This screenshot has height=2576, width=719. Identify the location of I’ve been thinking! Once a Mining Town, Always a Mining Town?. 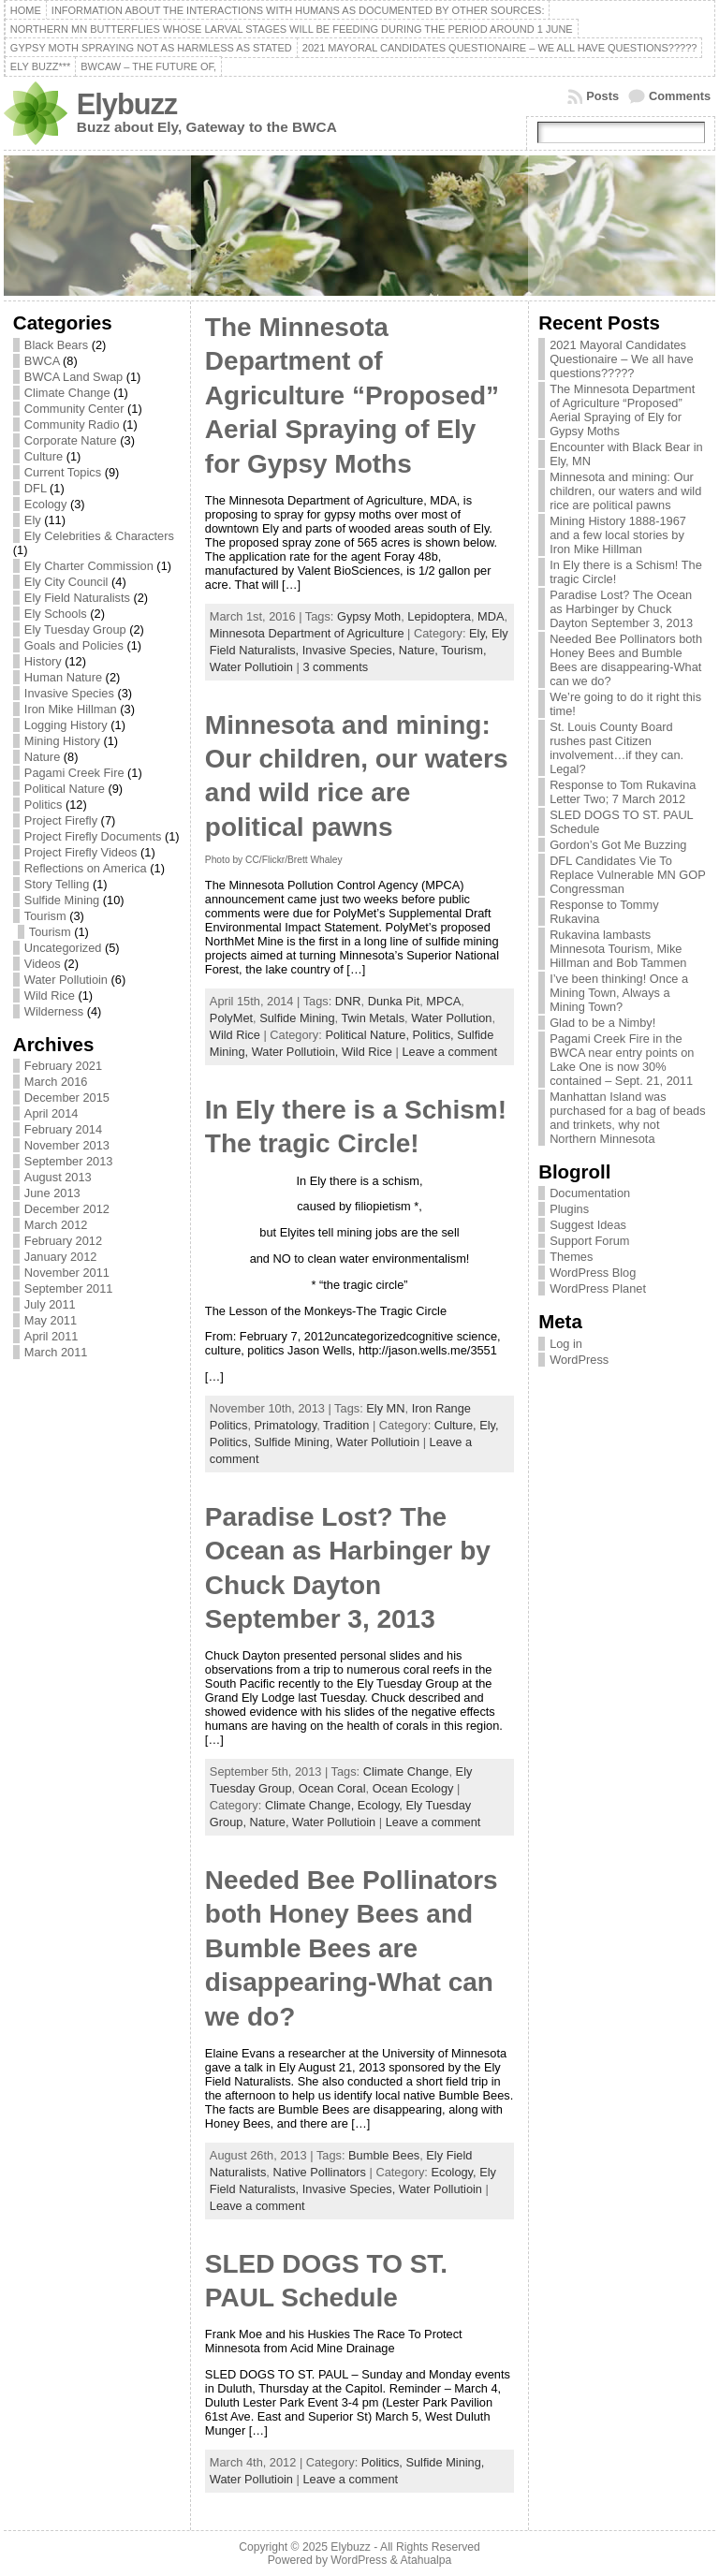
(619, 993).